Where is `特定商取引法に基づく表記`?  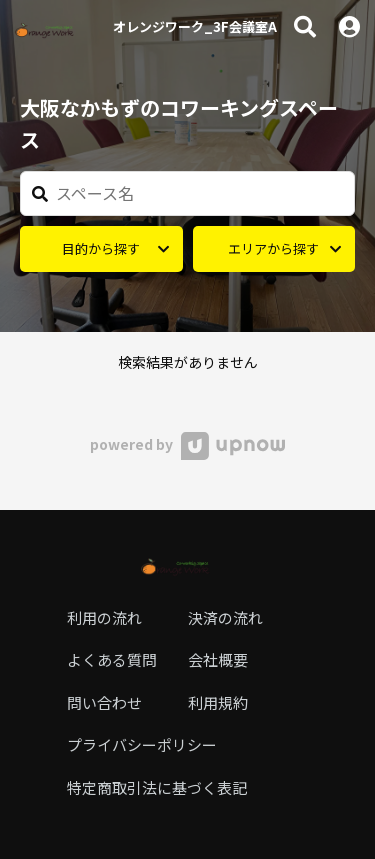 特定商取引法に基づく表記 is located at coordinates (157, 787).